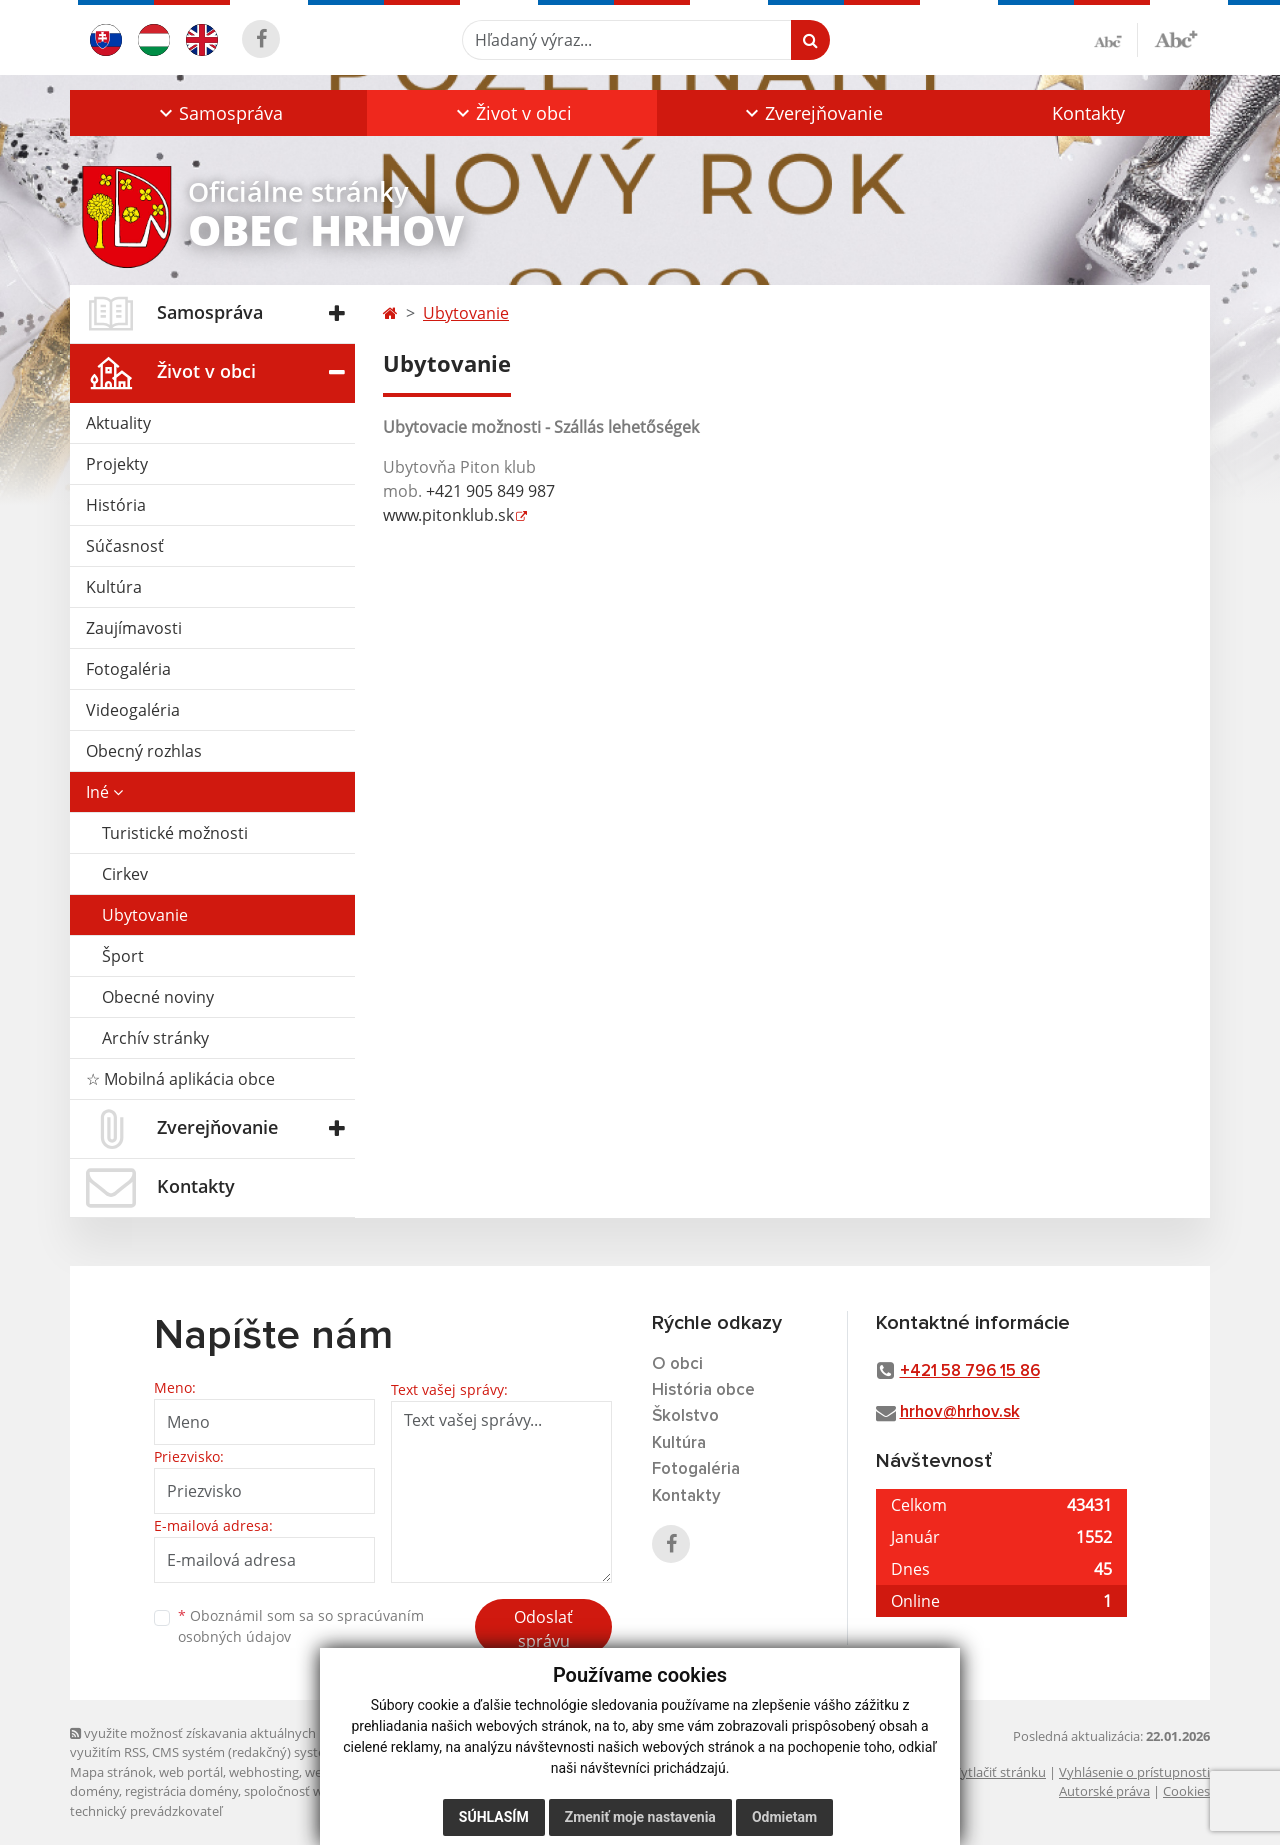 The height and width of the screenshot is (1845, 1280). Describe the element at coordinates (117, 464) in the screenshot. I see `Projekty` at that location.